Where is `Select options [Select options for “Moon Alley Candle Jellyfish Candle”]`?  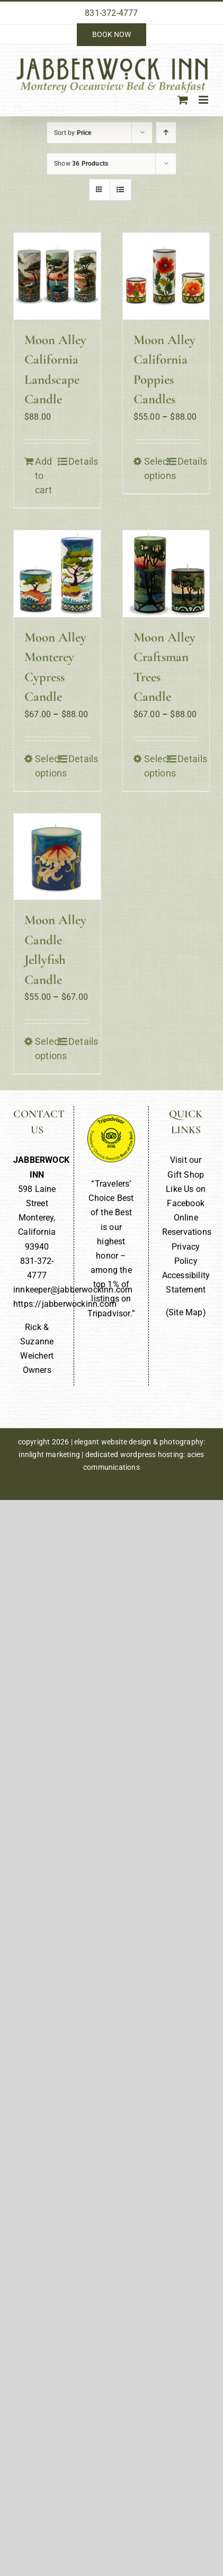 Select options [Select options for “Moon Alley Candle Jellyfish Candle”] is located at coordinates (46, 1048).